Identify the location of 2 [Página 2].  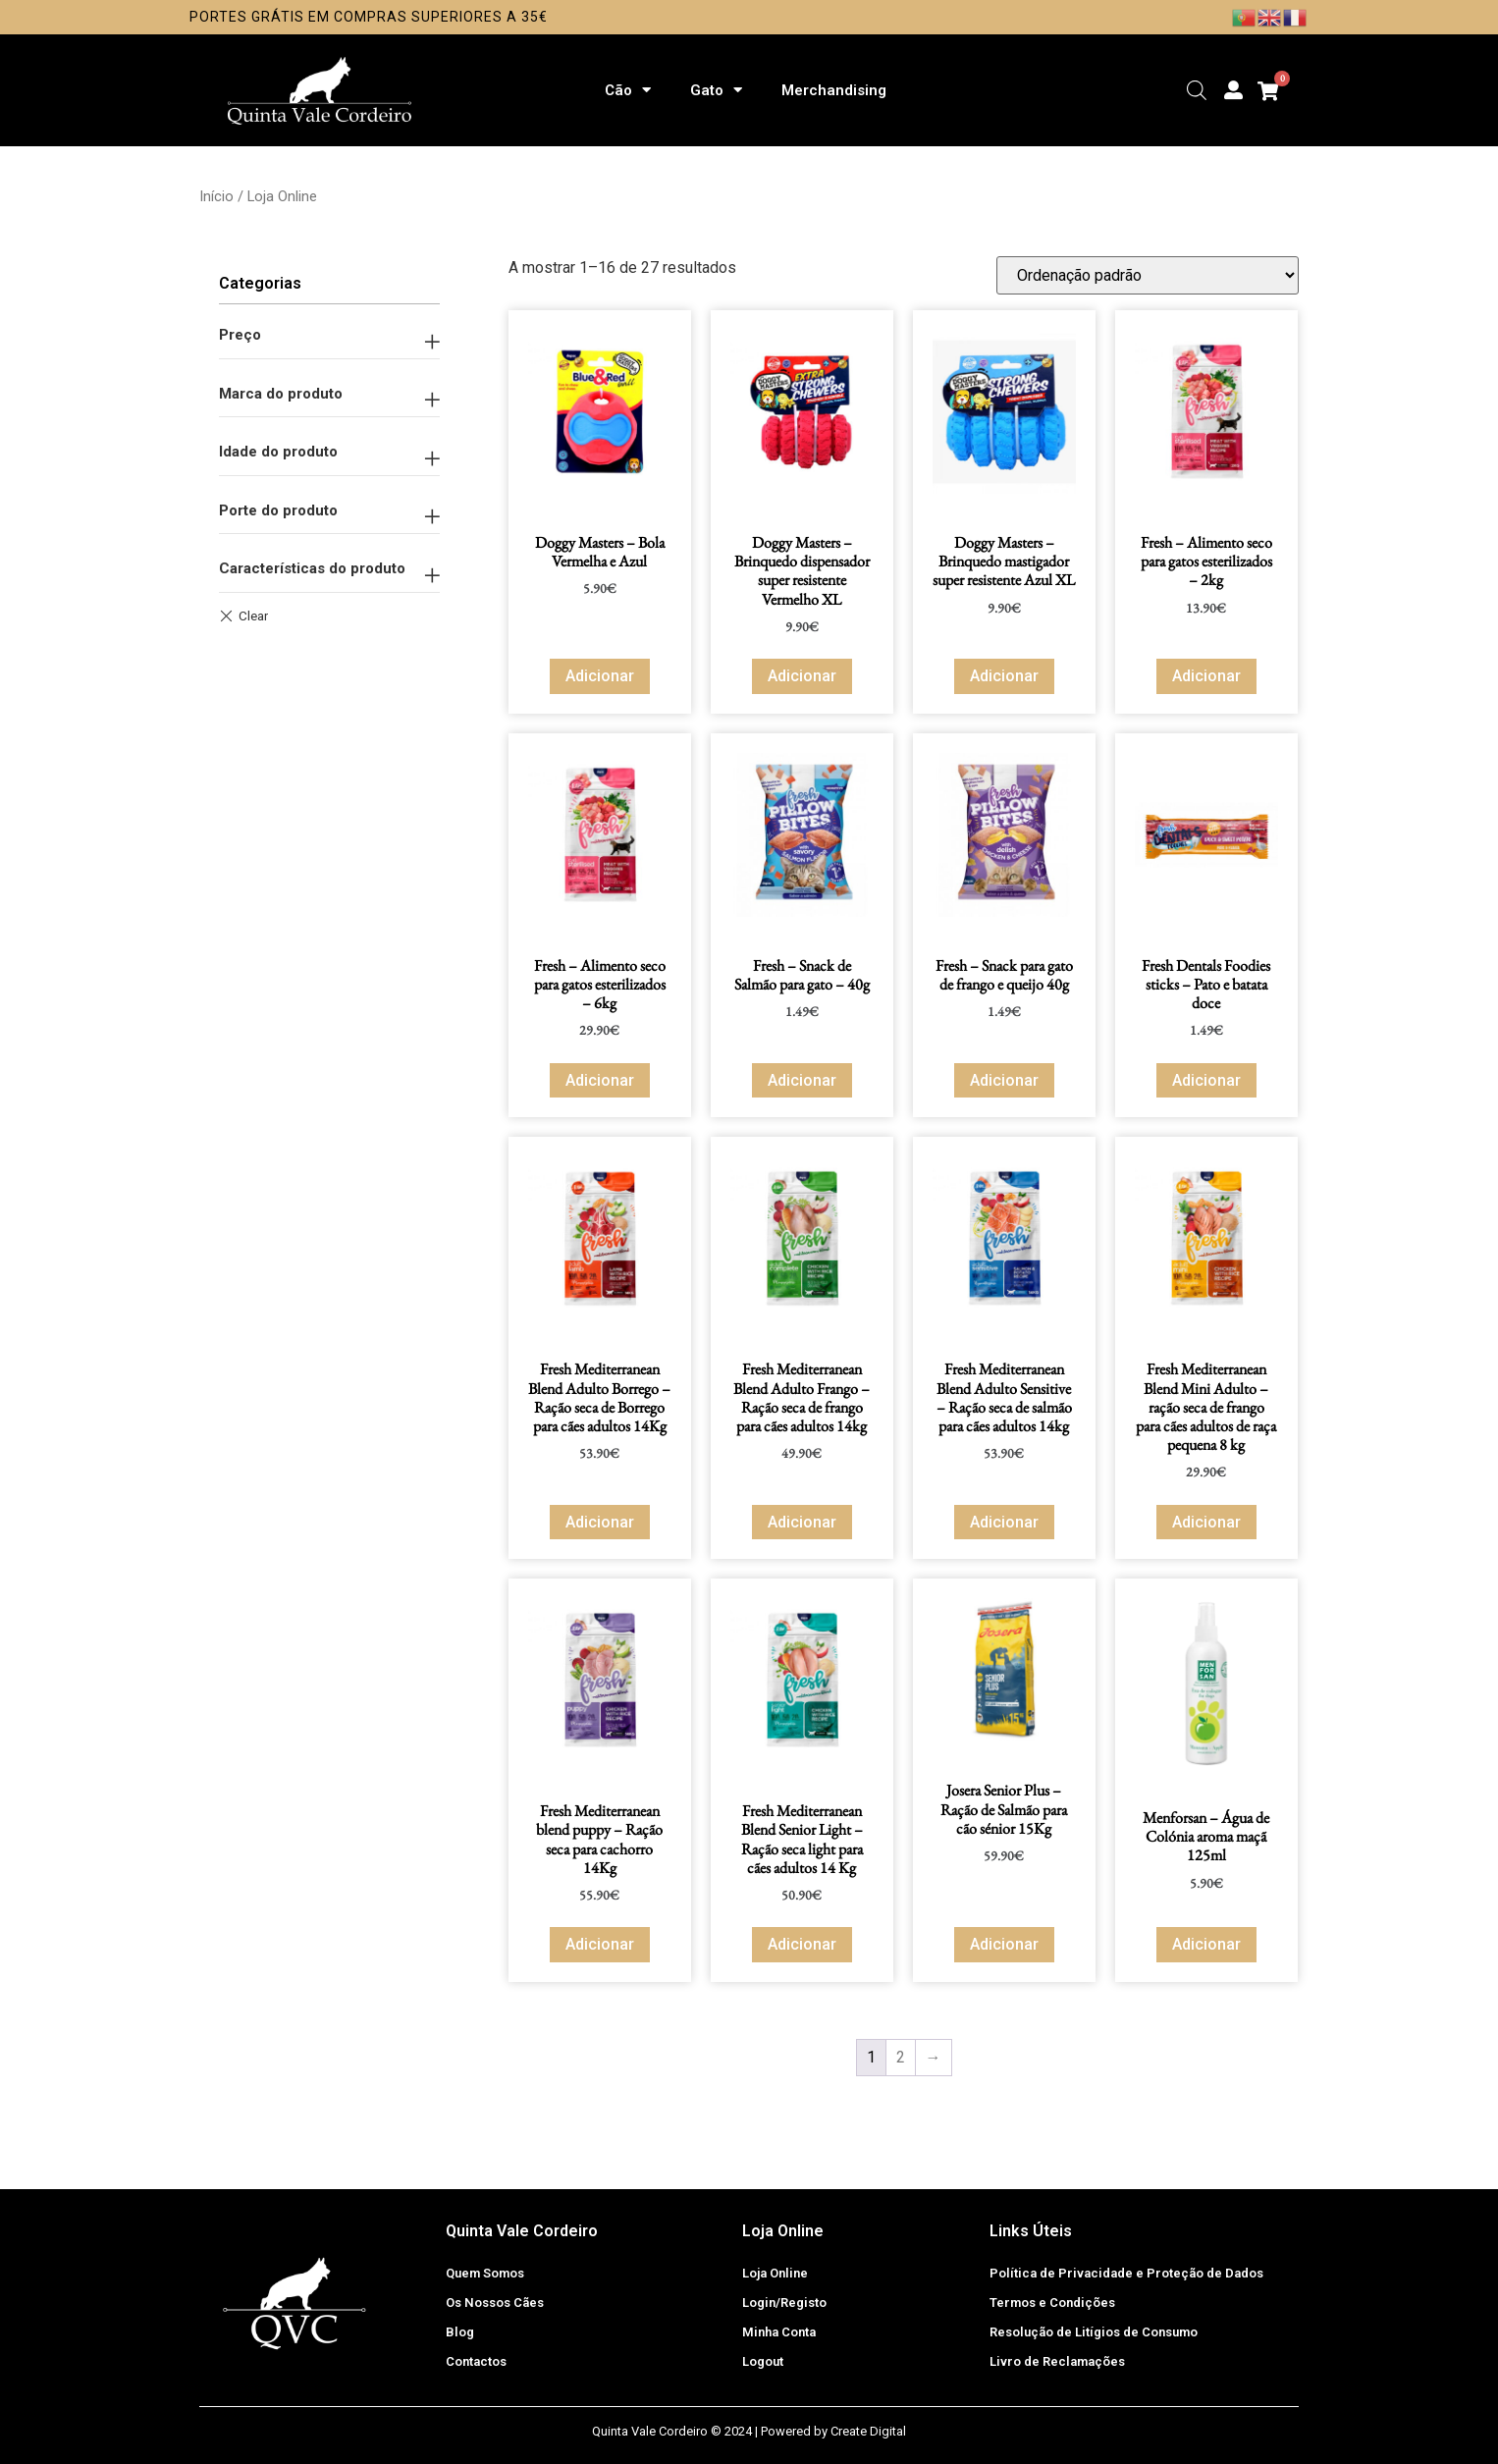
(900, 2057).